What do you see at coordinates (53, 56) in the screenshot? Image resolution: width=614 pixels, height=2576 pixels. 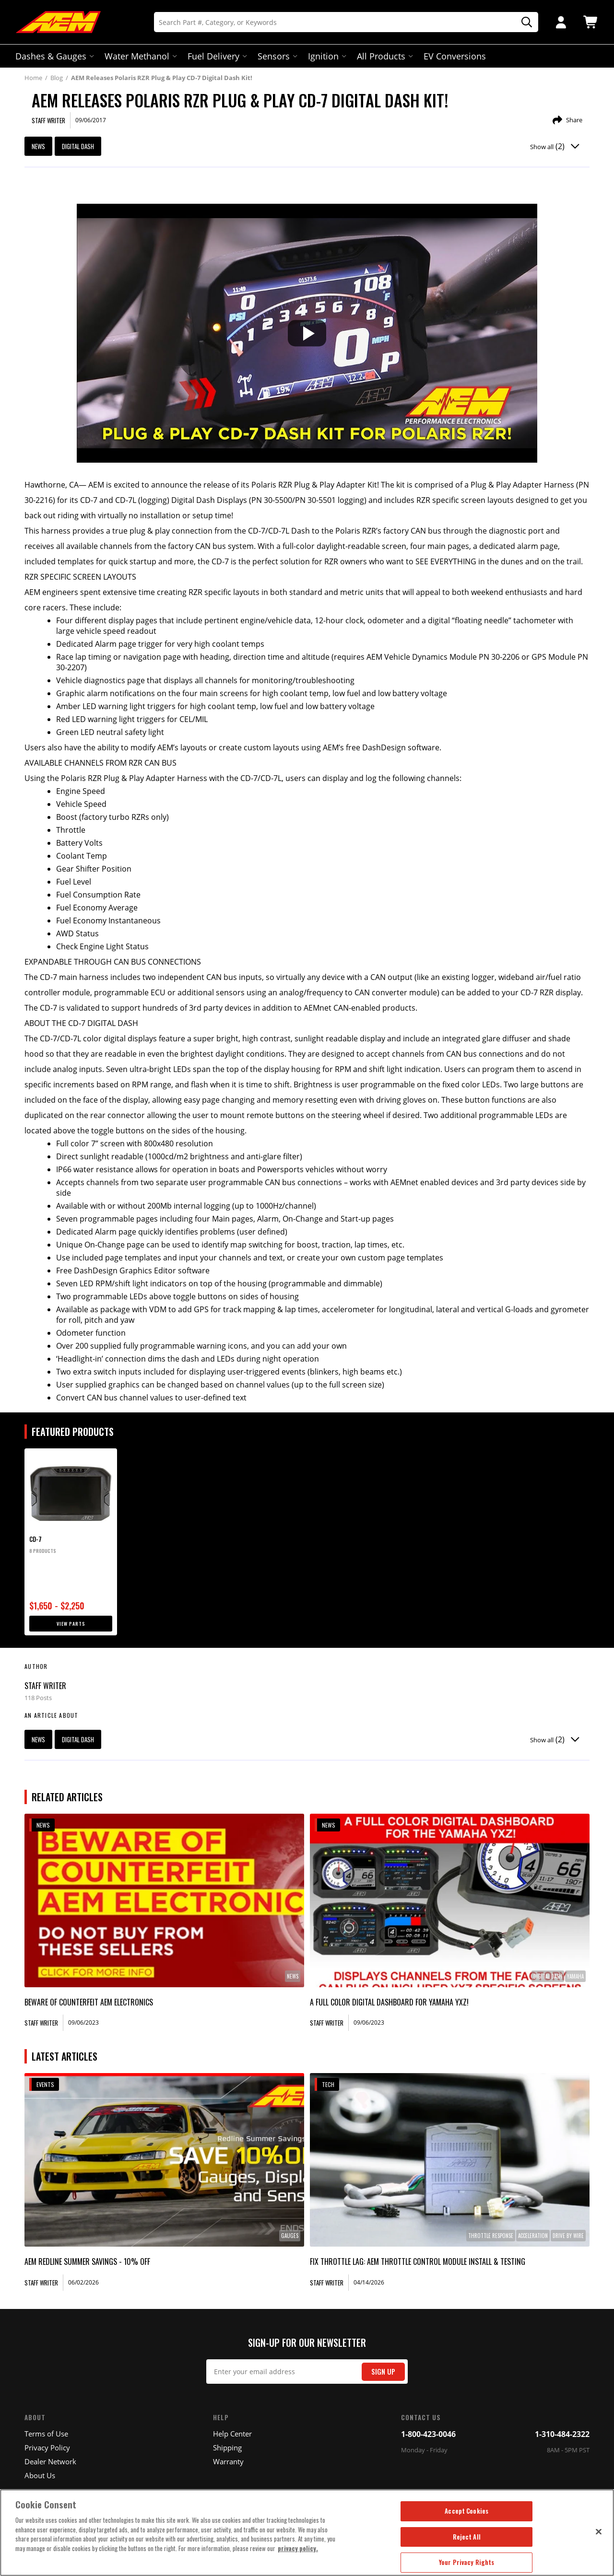 I see `Dashes & Gauges` at bounding box center [53, 56].